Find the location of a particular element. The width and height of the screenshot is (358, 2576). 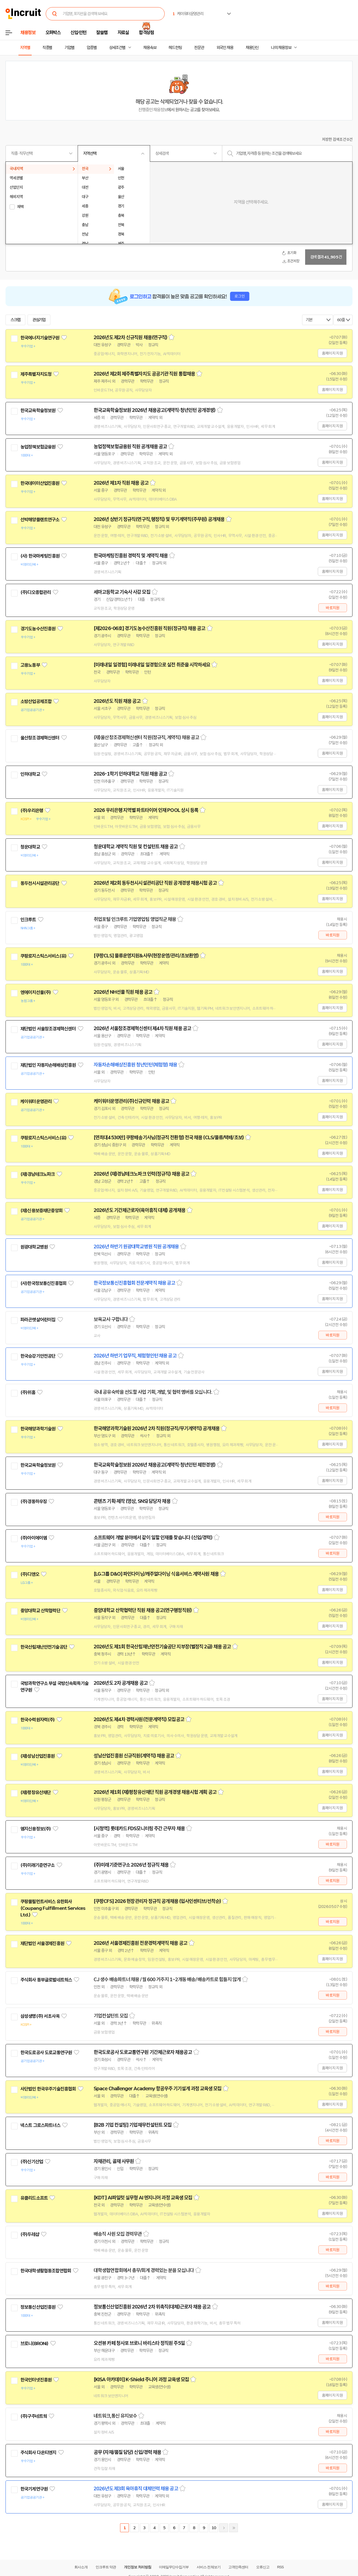

한국대학생활협동조합연합회 is located at coordinates (45, 2271).